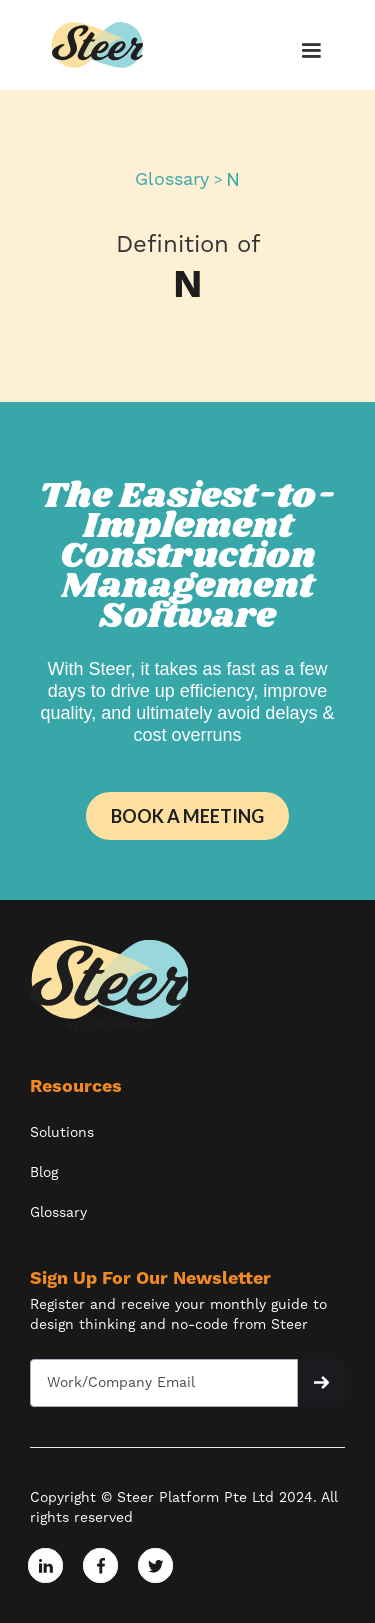 The image size is (375, 1623). What do you see at coordinates (164, 1383) in the screenshot?
I see `[Get product updates]` at bounding box center [164, 1383].